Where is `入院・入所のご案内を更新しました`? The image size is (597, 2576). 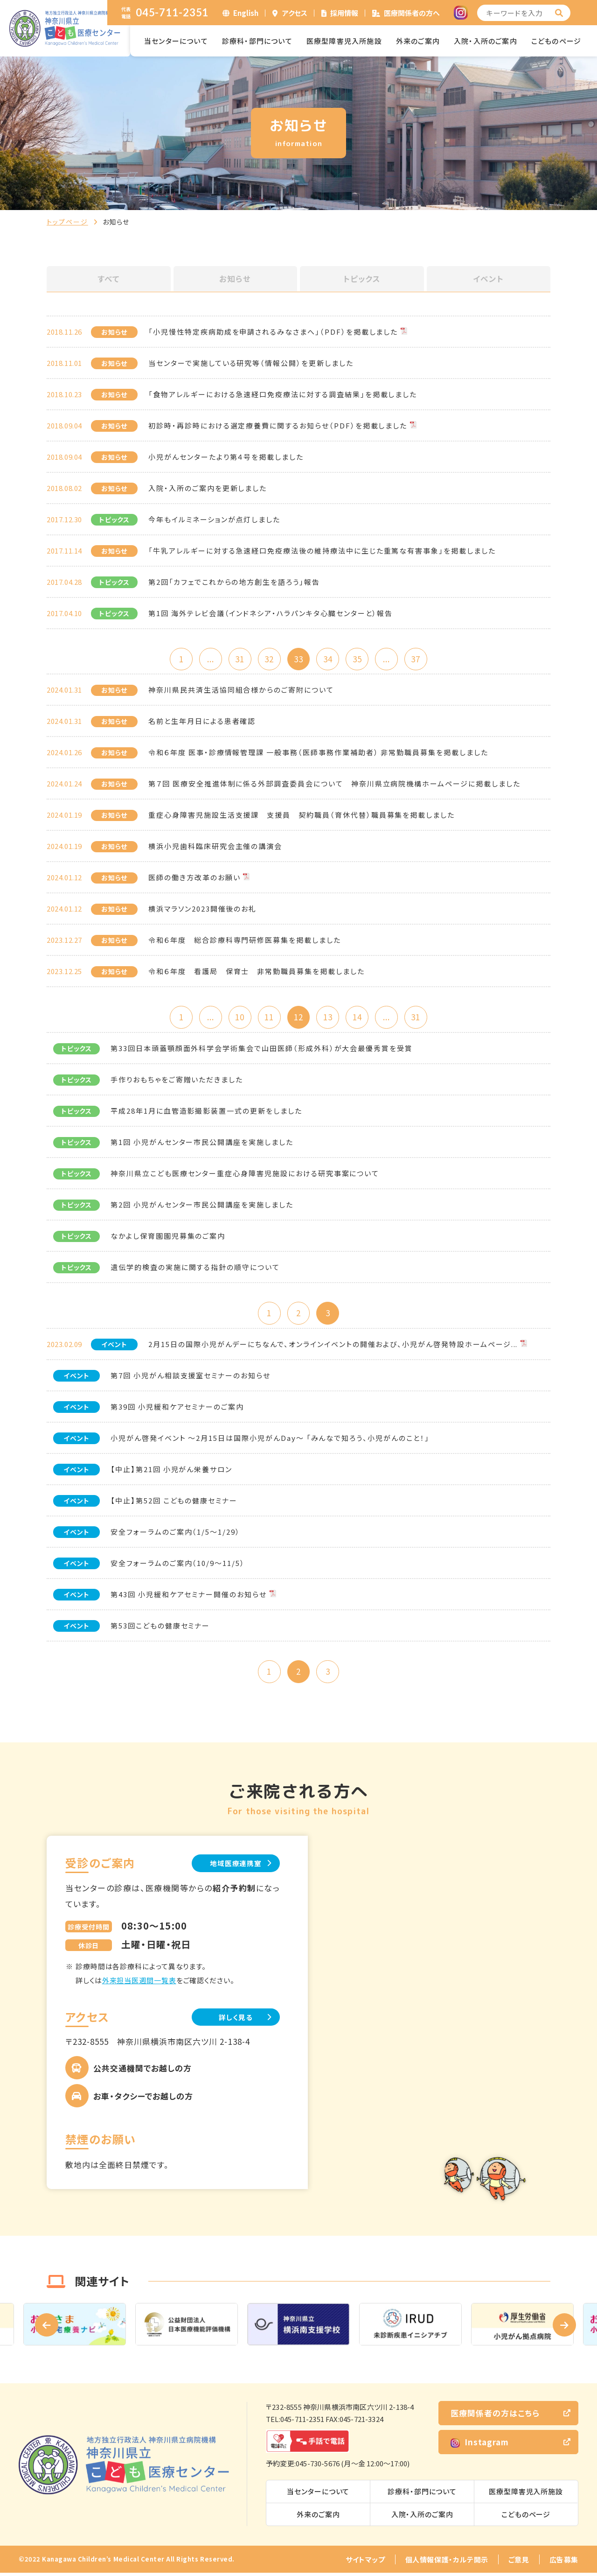
入院・入所のご案内を更新しました is located at coordinates (207, 488).